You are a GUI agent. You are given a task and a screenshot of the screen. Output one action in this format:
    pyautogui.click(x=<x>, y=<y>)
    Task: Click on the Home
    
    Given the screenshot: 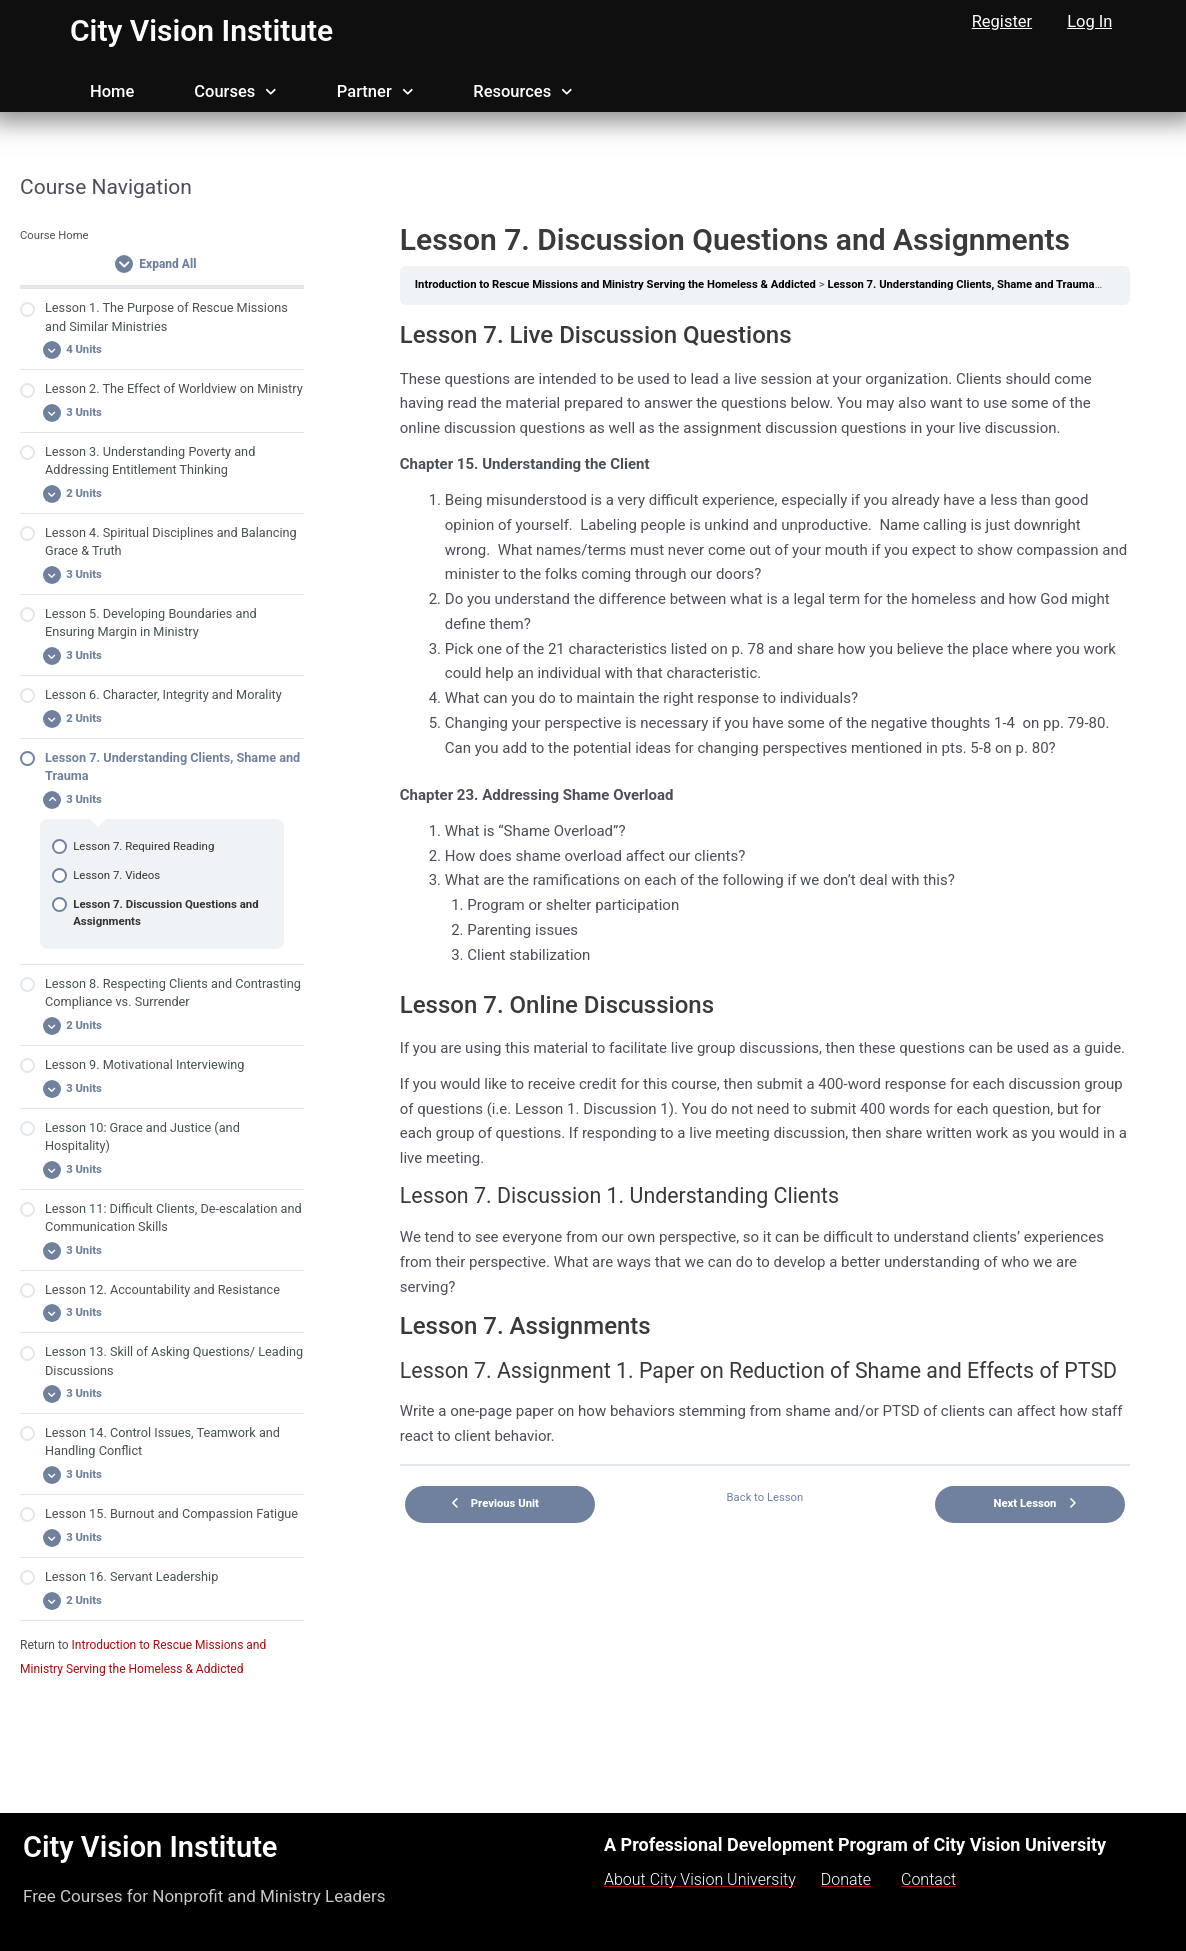 What is the action you would take?
    pyautogui.click(x=112, y=91)
    